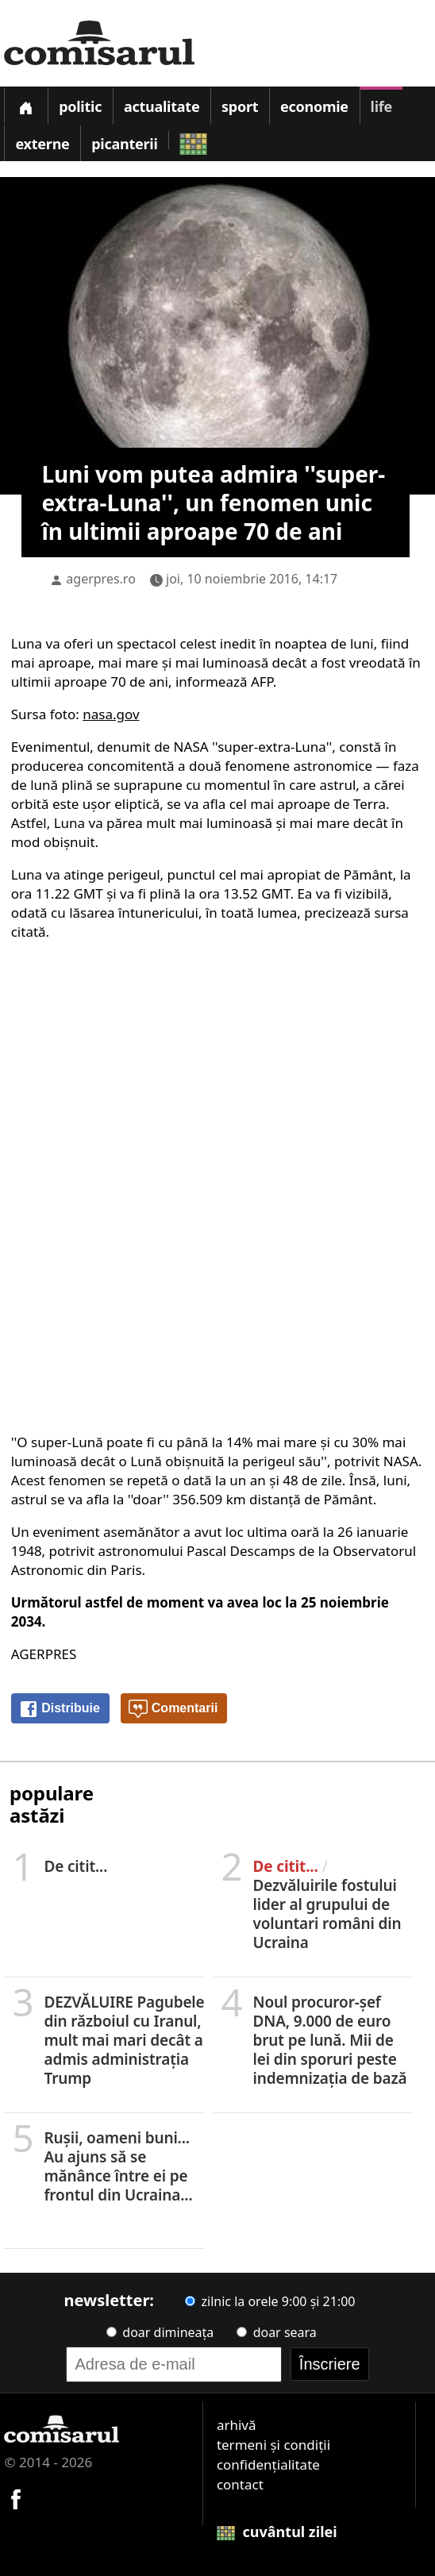  What do you see at coordinates (80, 106) in the screenshot?
I see `Politic` at bounding box center [80, 106].